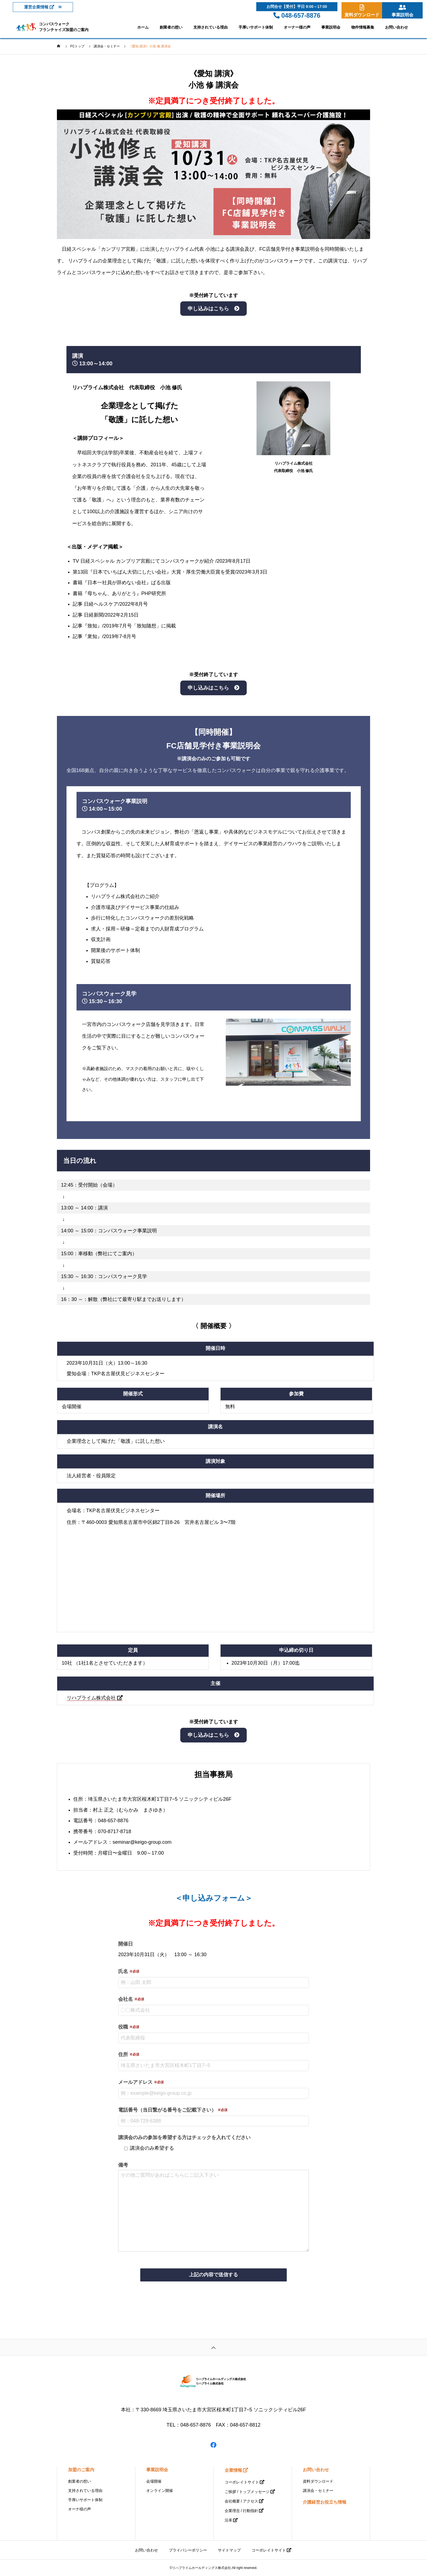  I want to click on オンライン開催, so click(159, 2490).